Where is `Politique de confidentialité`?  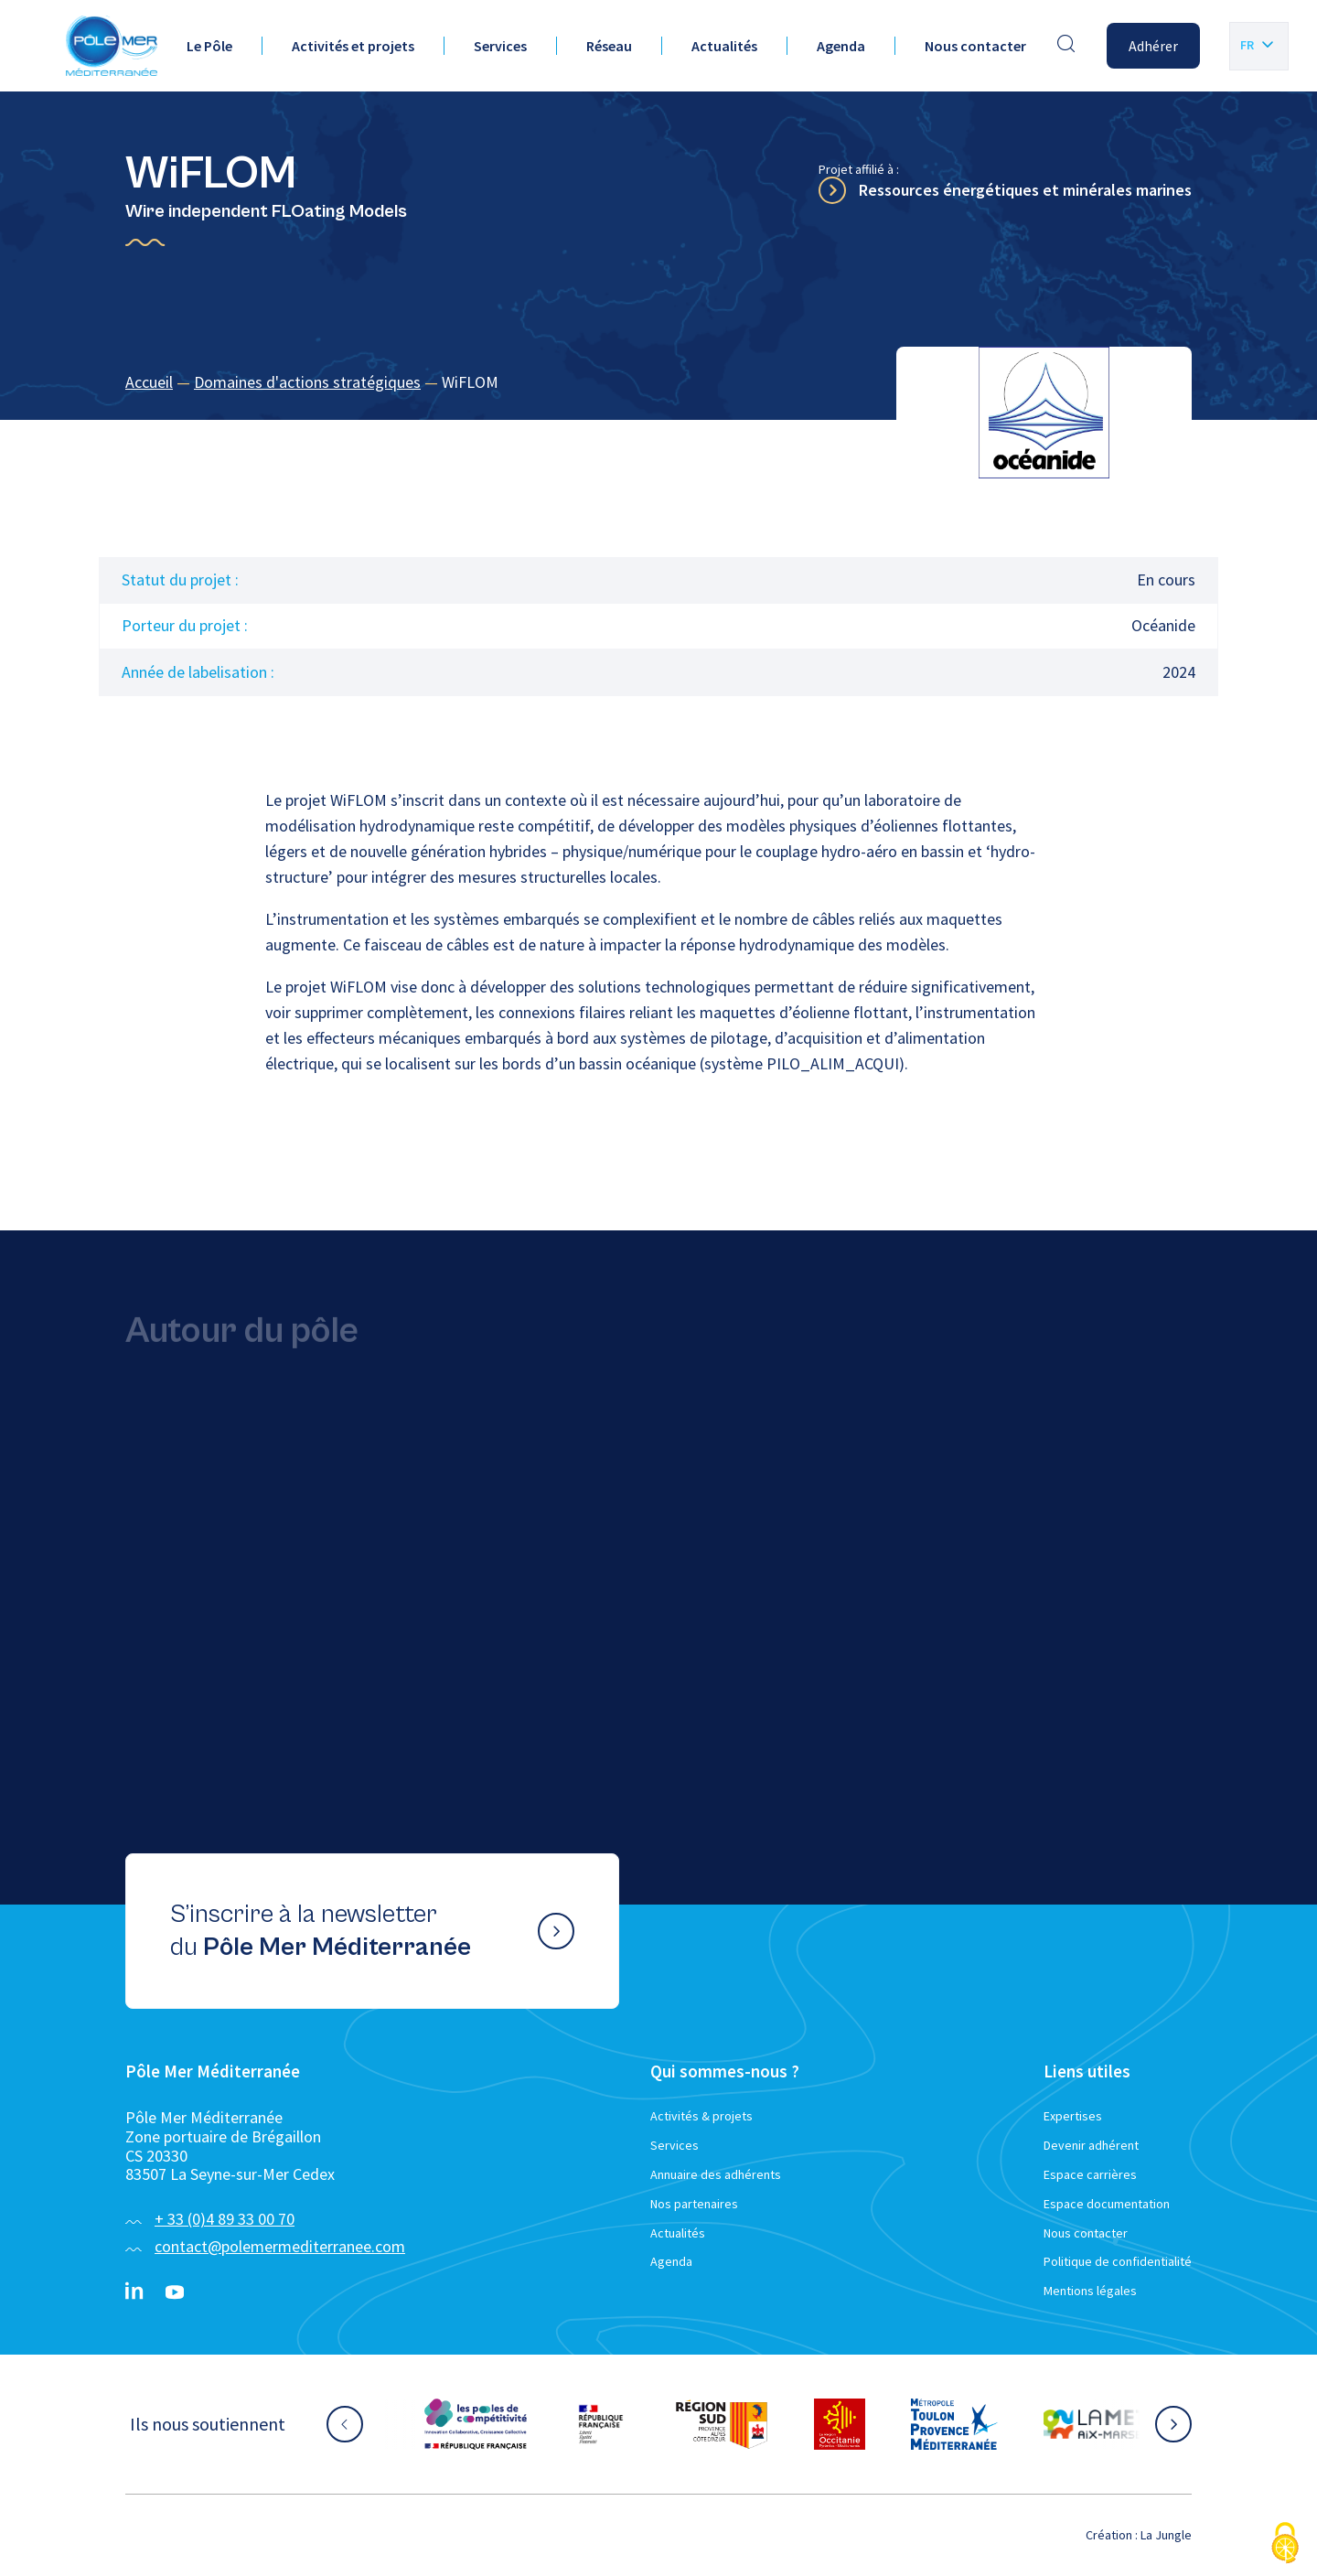 Politique de confidentialité is located at coordinates (1118, 2261).